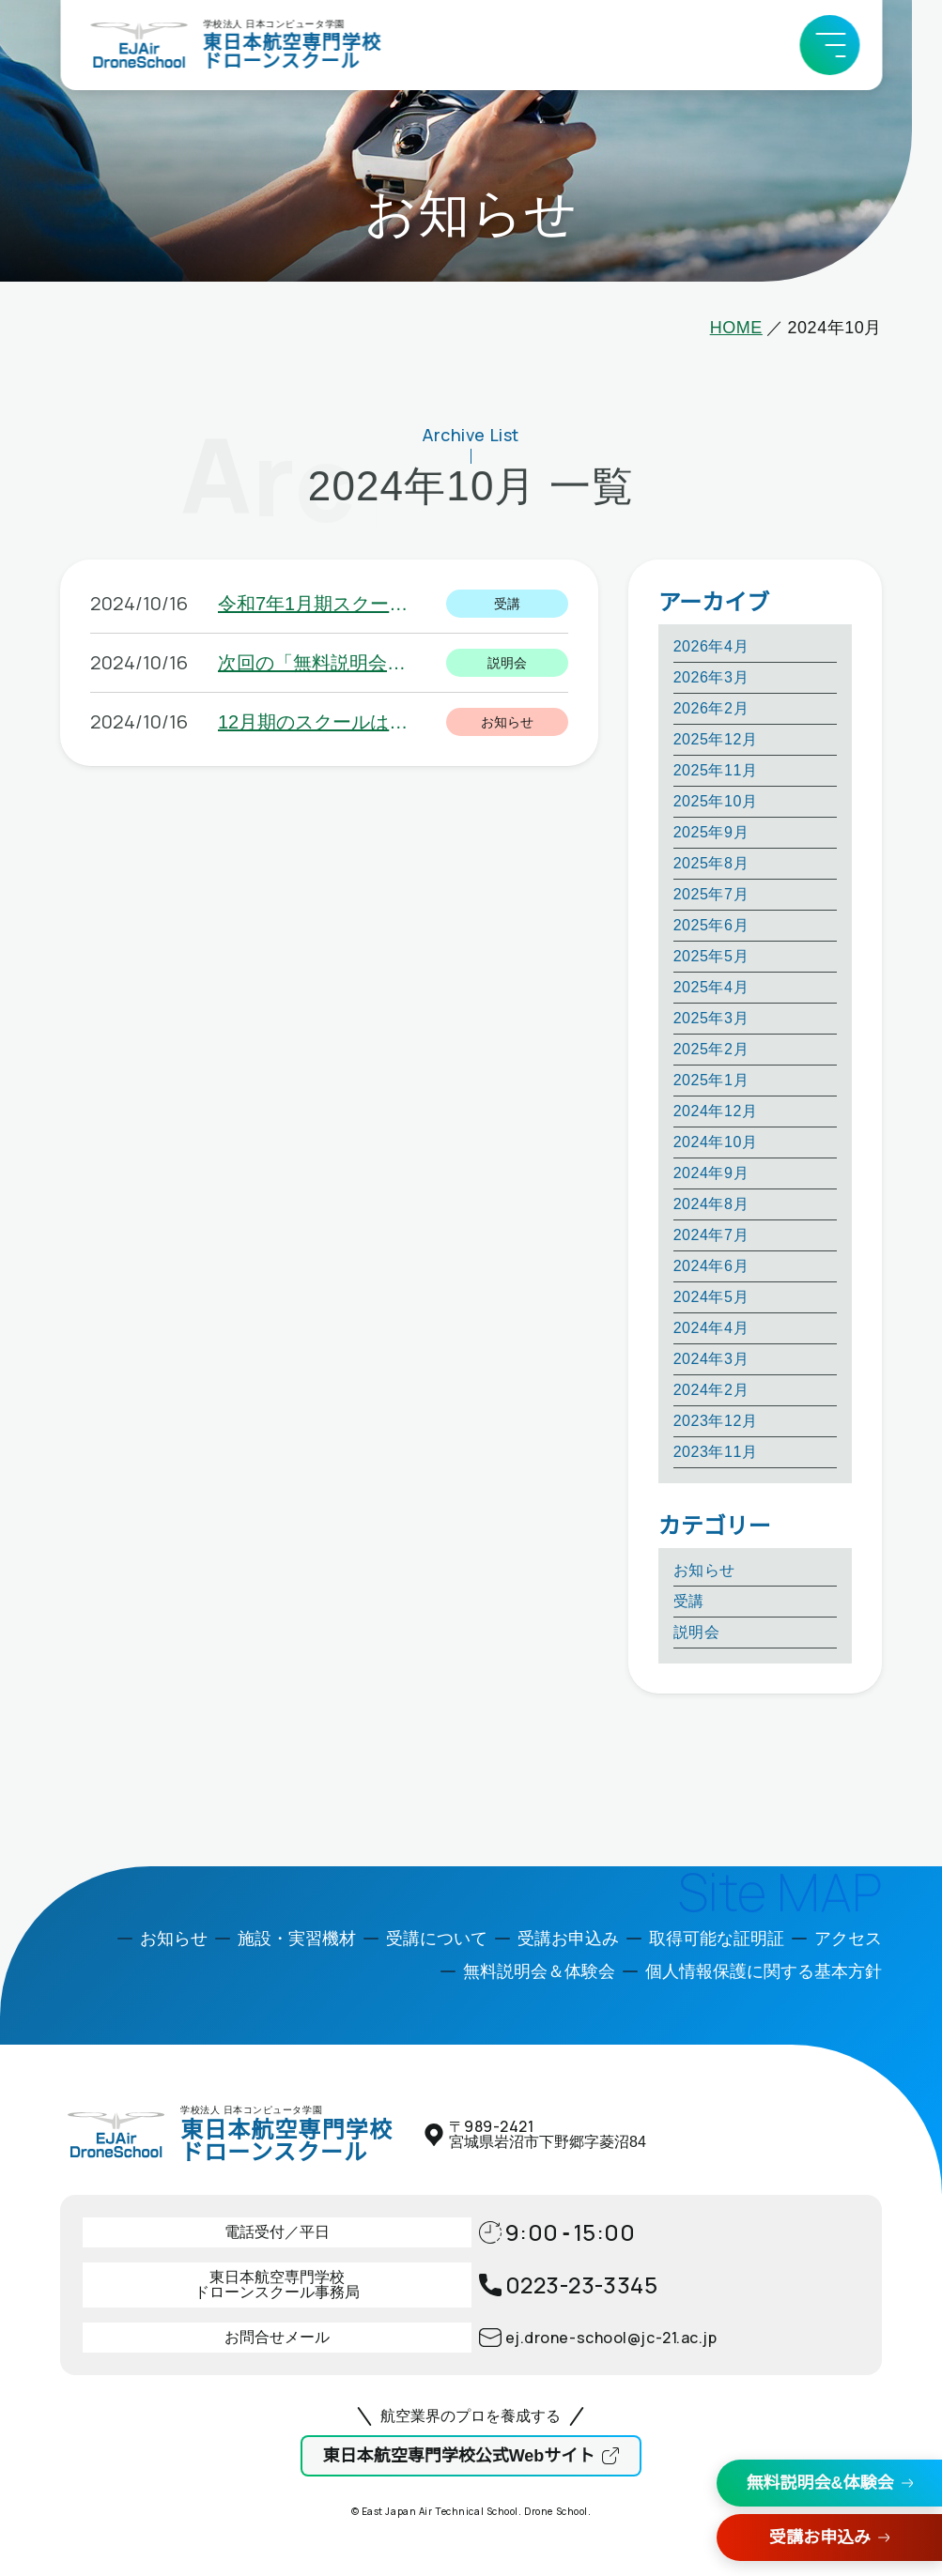 The image size is (942, 2576). What do you see at coordinates (763, 1971) in the screenshot?
I see `個人情報保護に関する基本方針` at bounding box center [763, 1971].